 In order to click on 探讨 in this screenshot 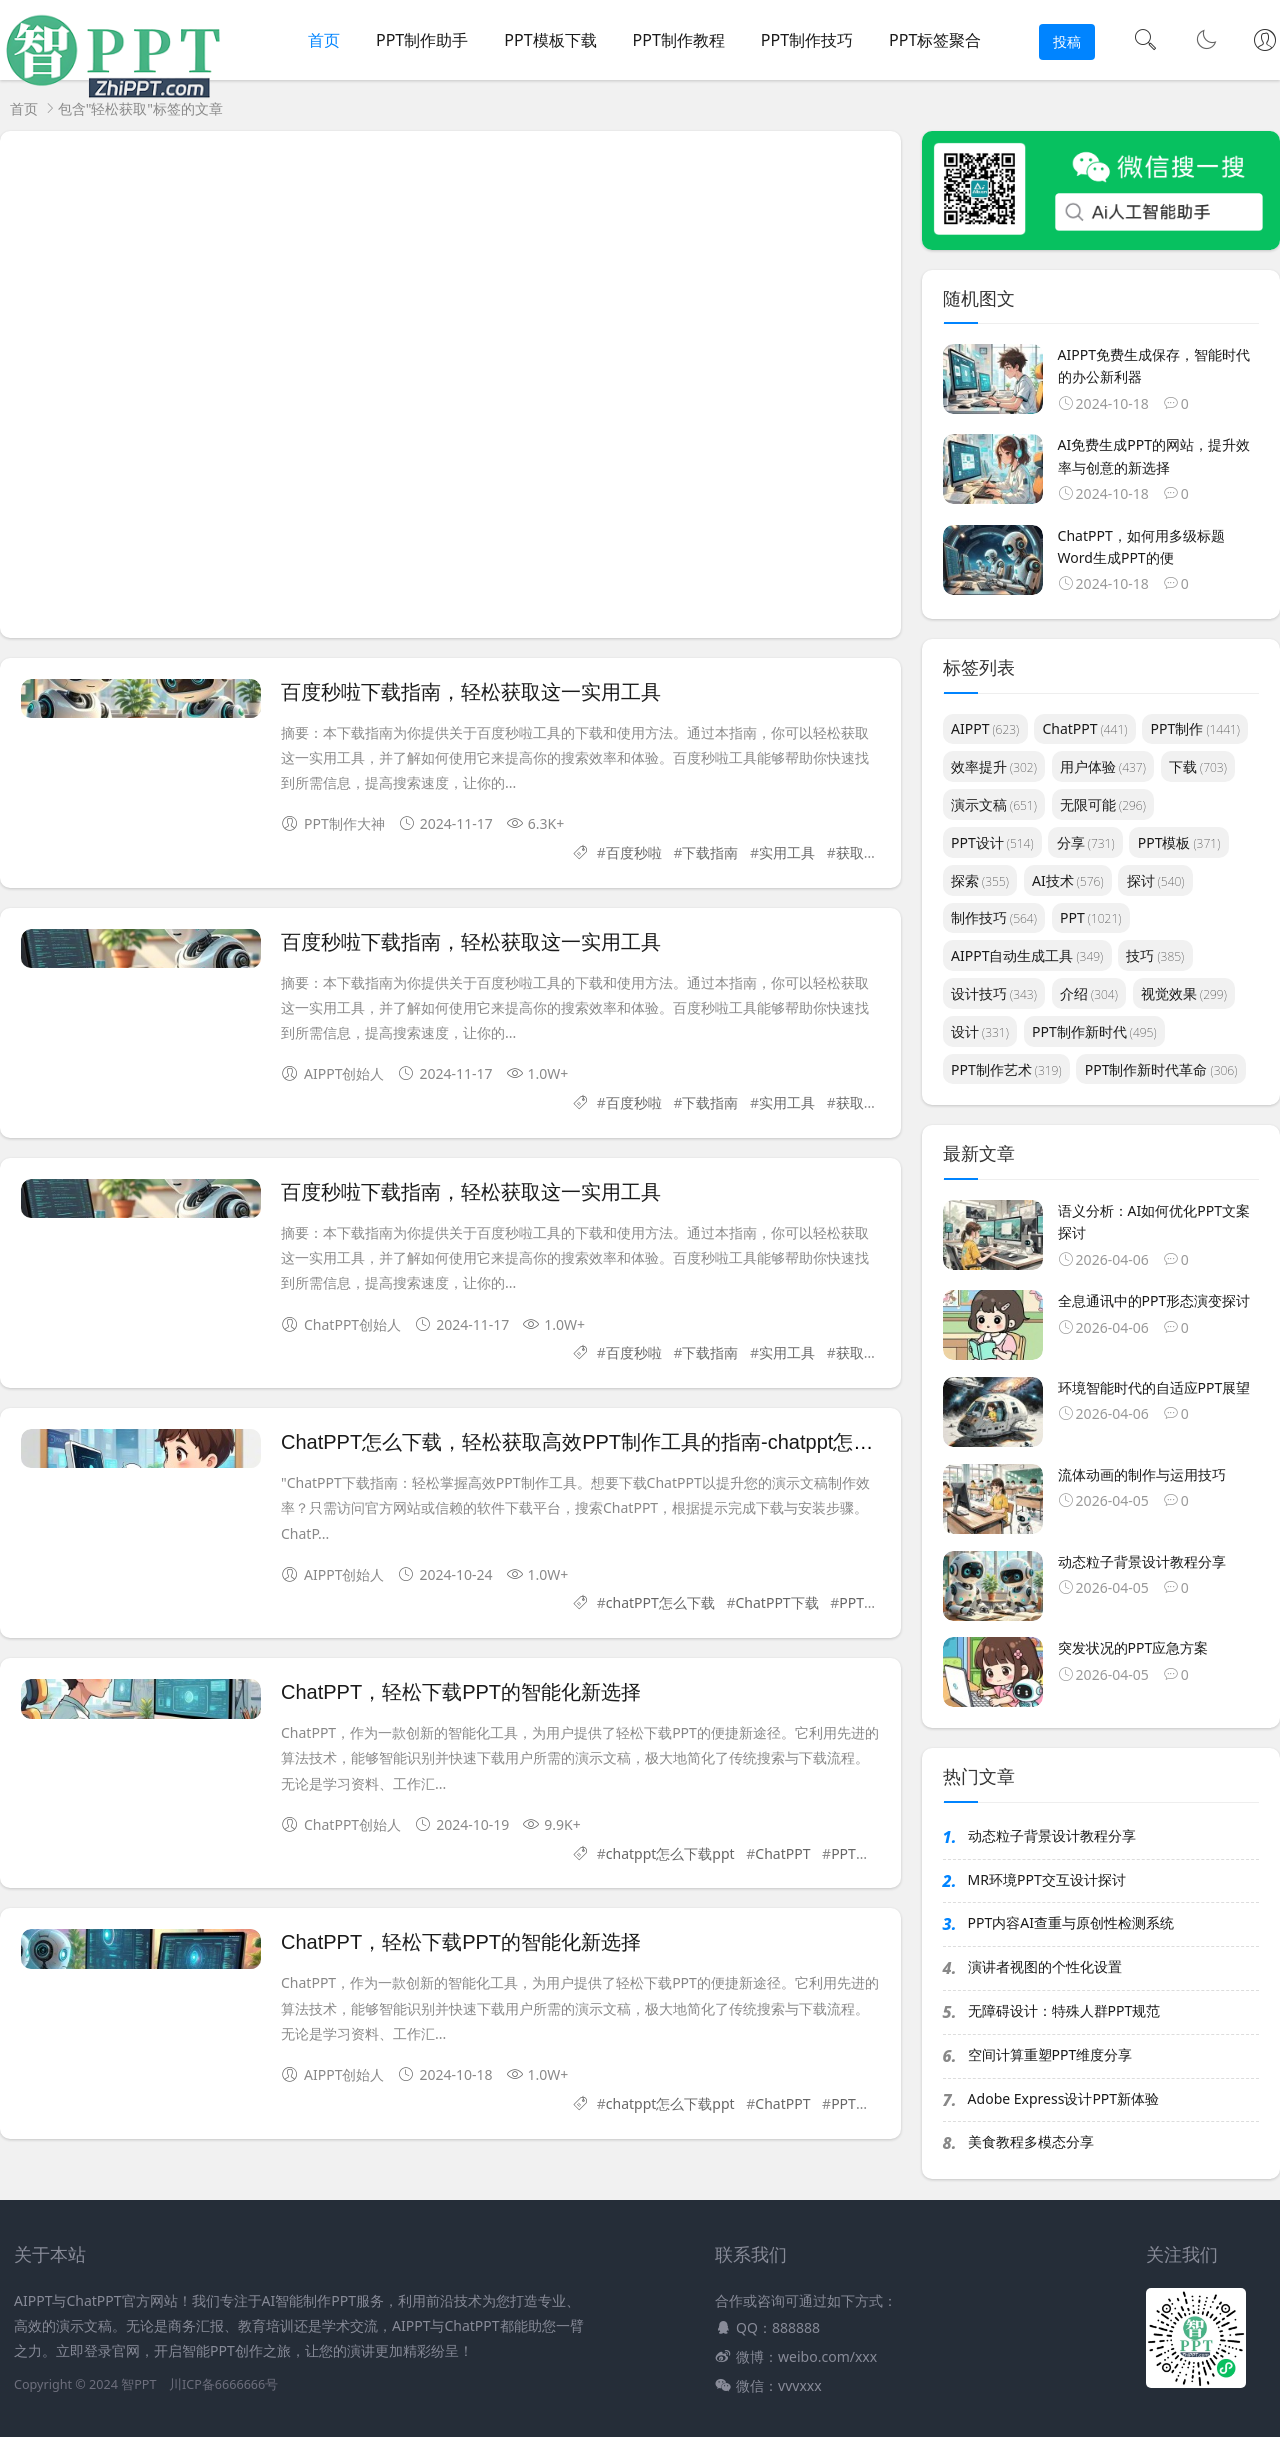, I will do `click(1156, 880)`.